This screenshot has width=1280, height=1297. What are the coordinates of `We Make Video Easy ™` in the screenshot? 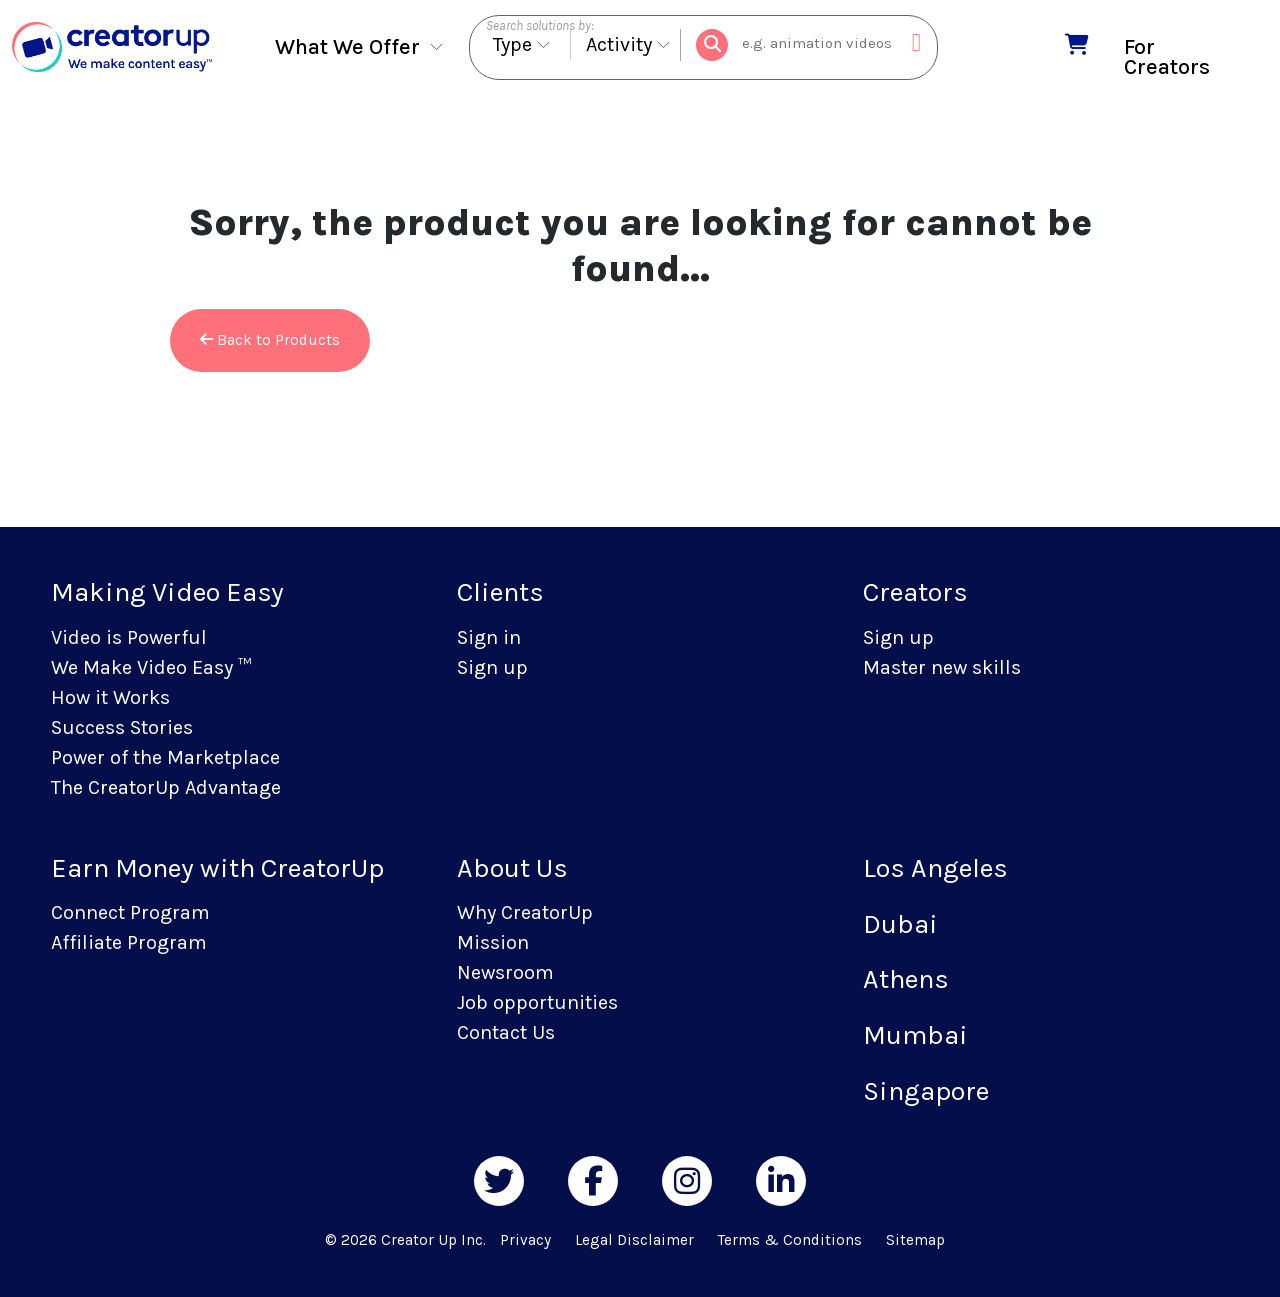 It's located at (151, 667).